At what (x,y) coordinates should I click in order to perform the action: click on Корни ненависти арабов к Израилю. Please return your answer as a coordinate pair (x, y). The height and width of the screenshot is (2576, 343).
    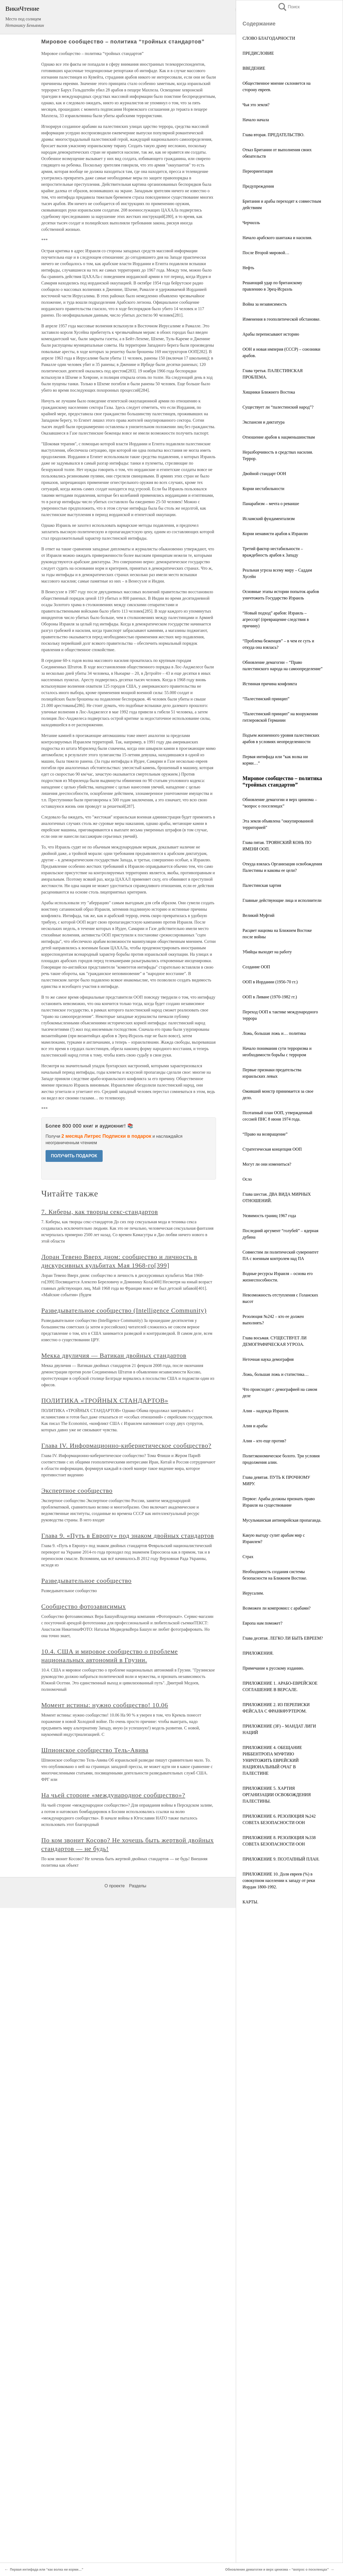
    Looking at the image, I should click on (275, 533).